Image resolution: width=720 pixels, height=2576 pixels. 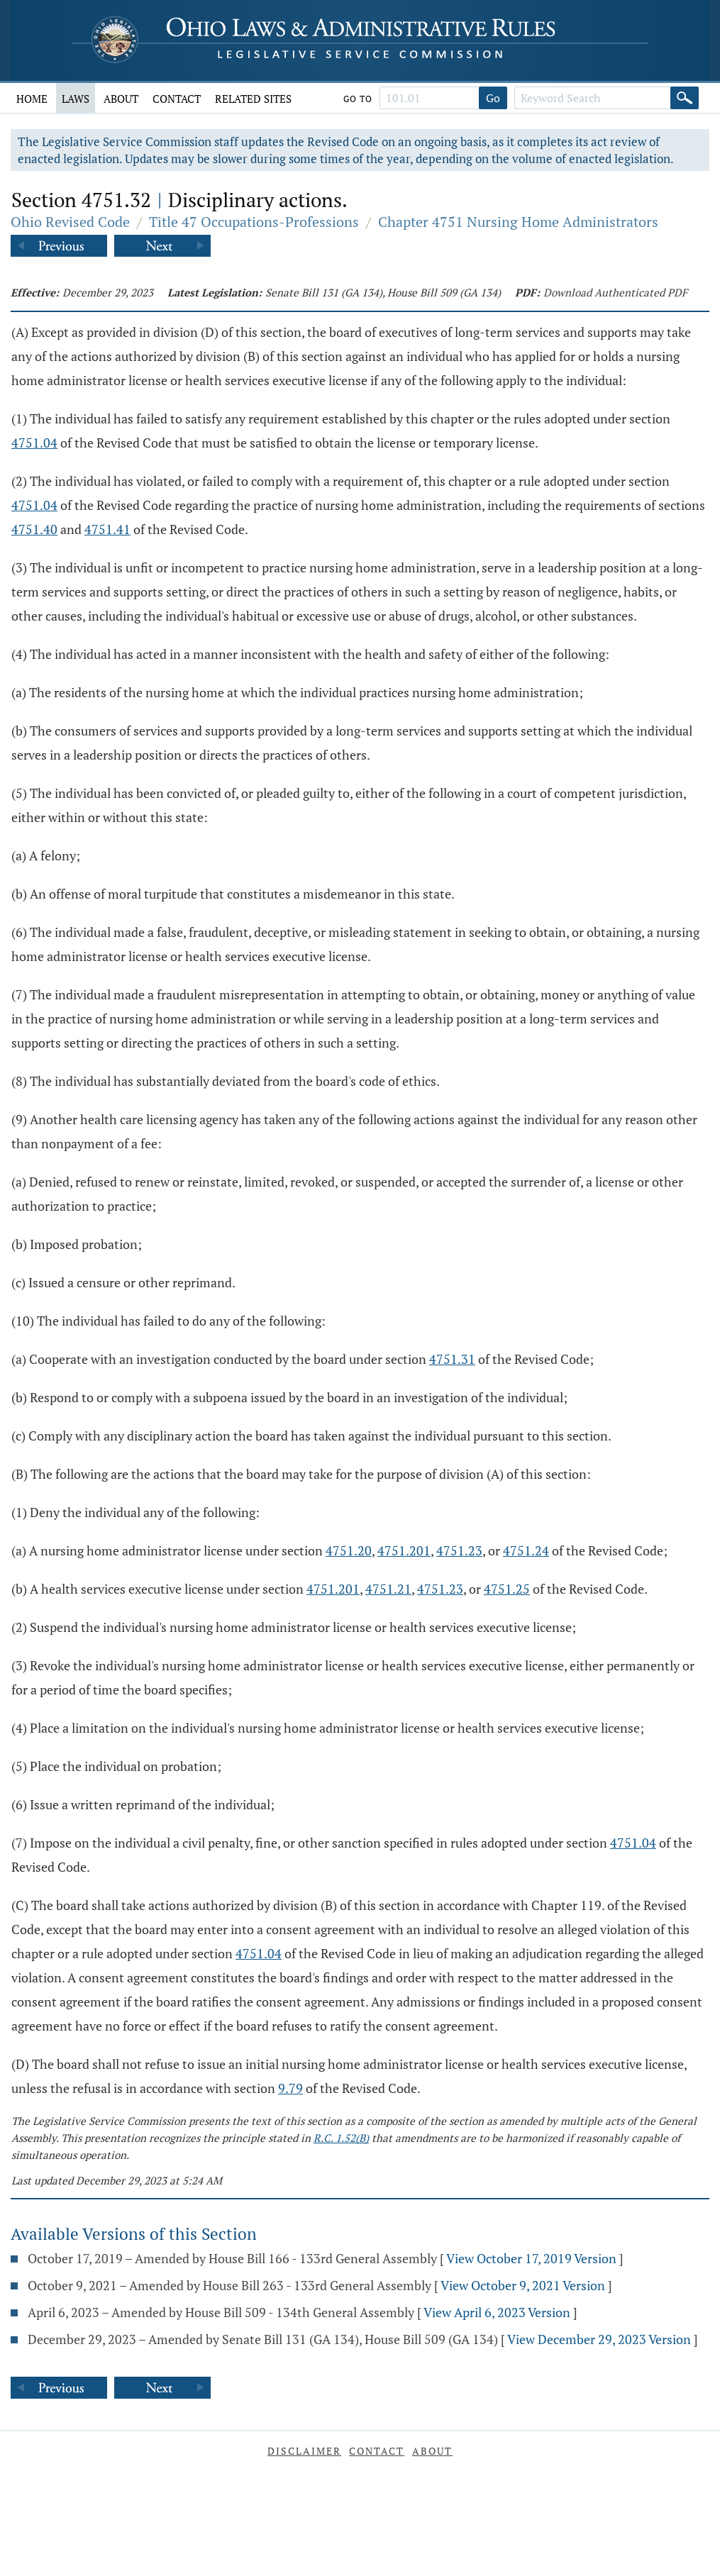 What do you see at coordinates (615, 292) in the screenshot?
I see `Download Authenticated PDF` at bounding box center [615, 292].